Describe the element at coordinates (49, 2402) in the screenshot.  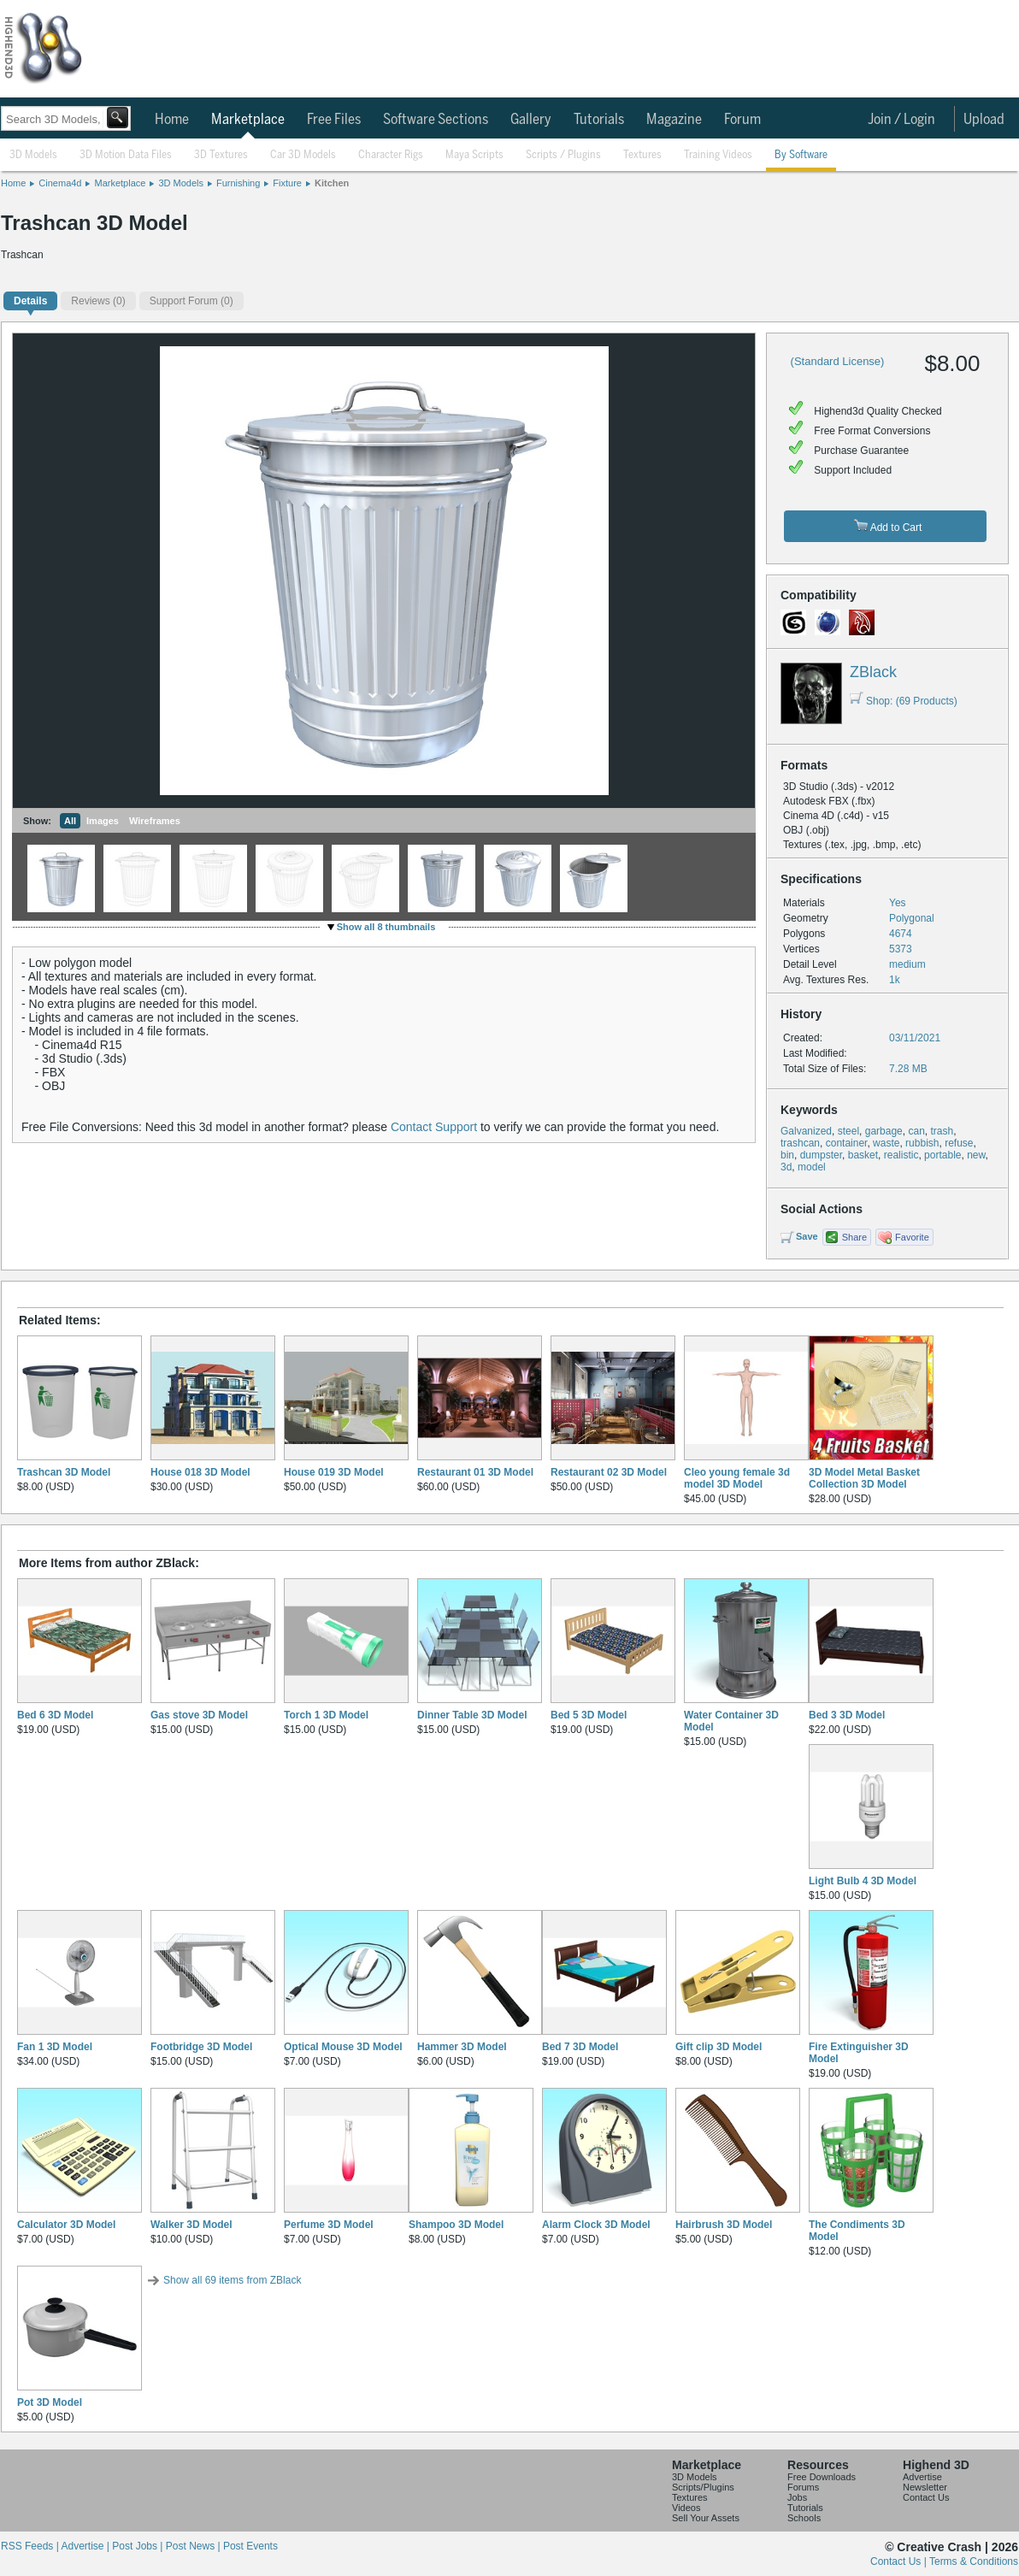
I see `Pot 3D Model` at that location.